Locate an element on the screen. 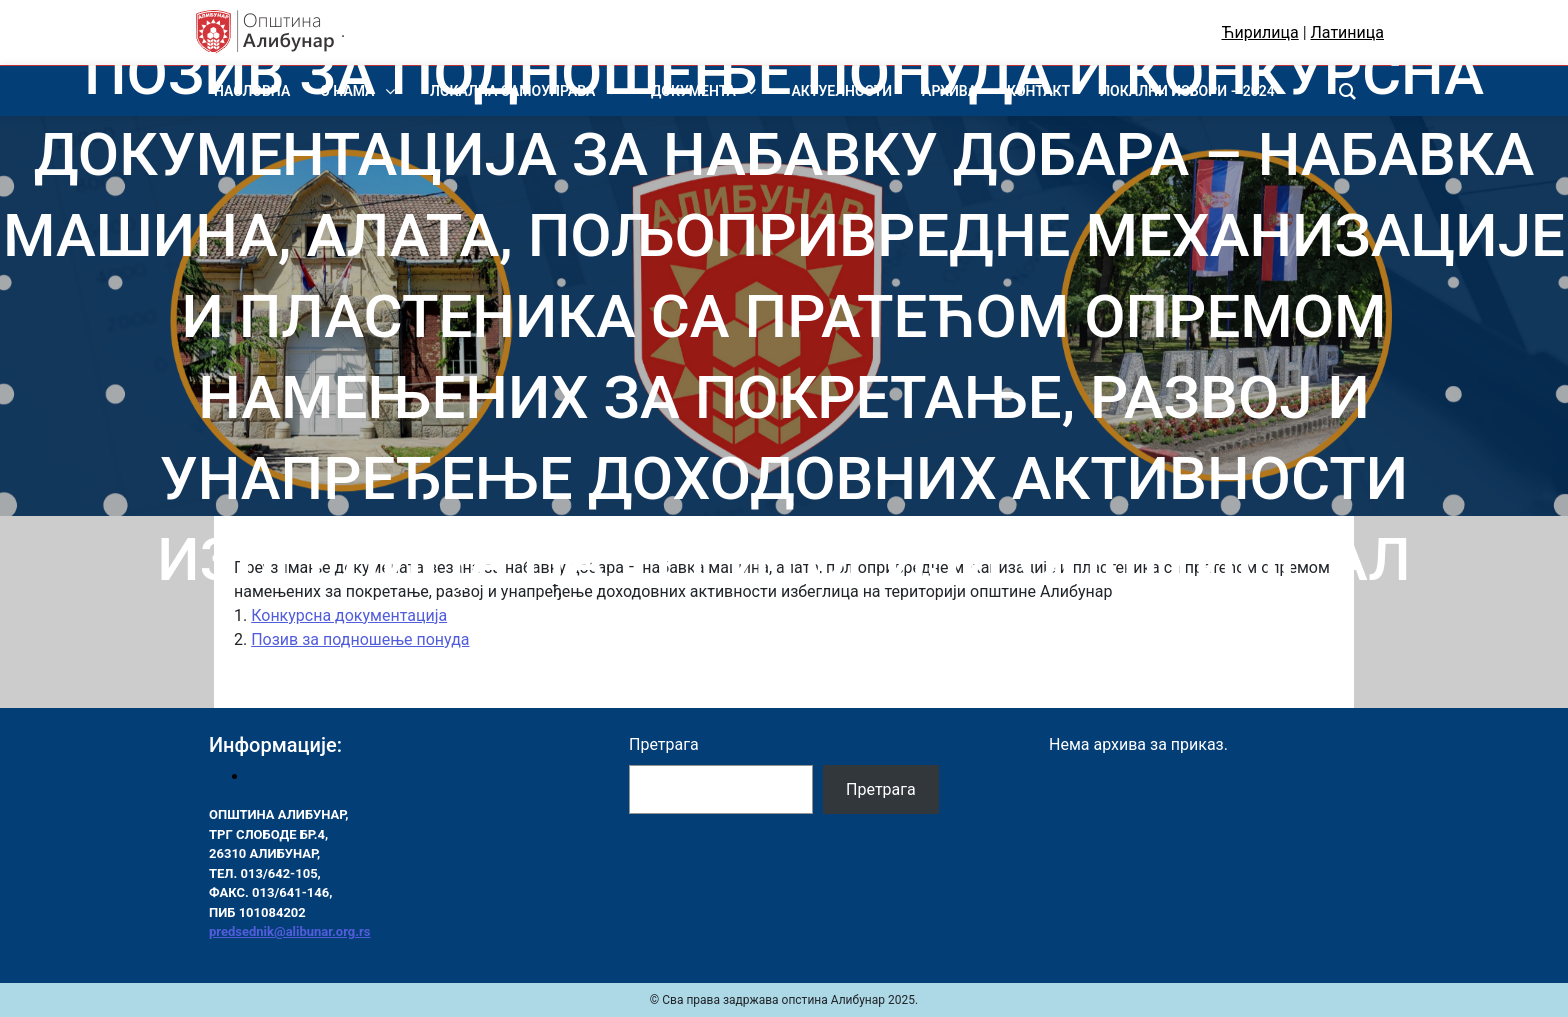  predsednik@alibunar.org.rs is located at coordinates (289, 931).